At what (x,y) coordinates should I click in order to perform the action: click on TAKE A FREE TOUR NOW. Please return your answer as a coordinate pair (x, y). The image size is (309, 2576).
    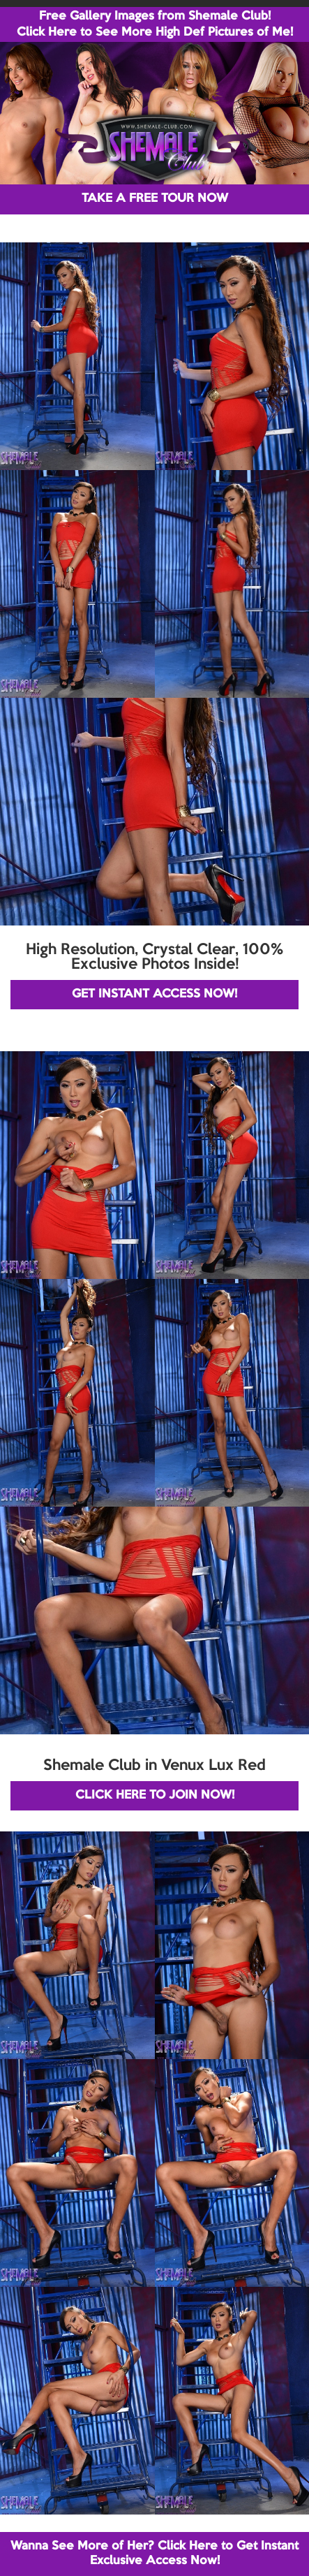
    Looking at the image, I should click on (155, 198).